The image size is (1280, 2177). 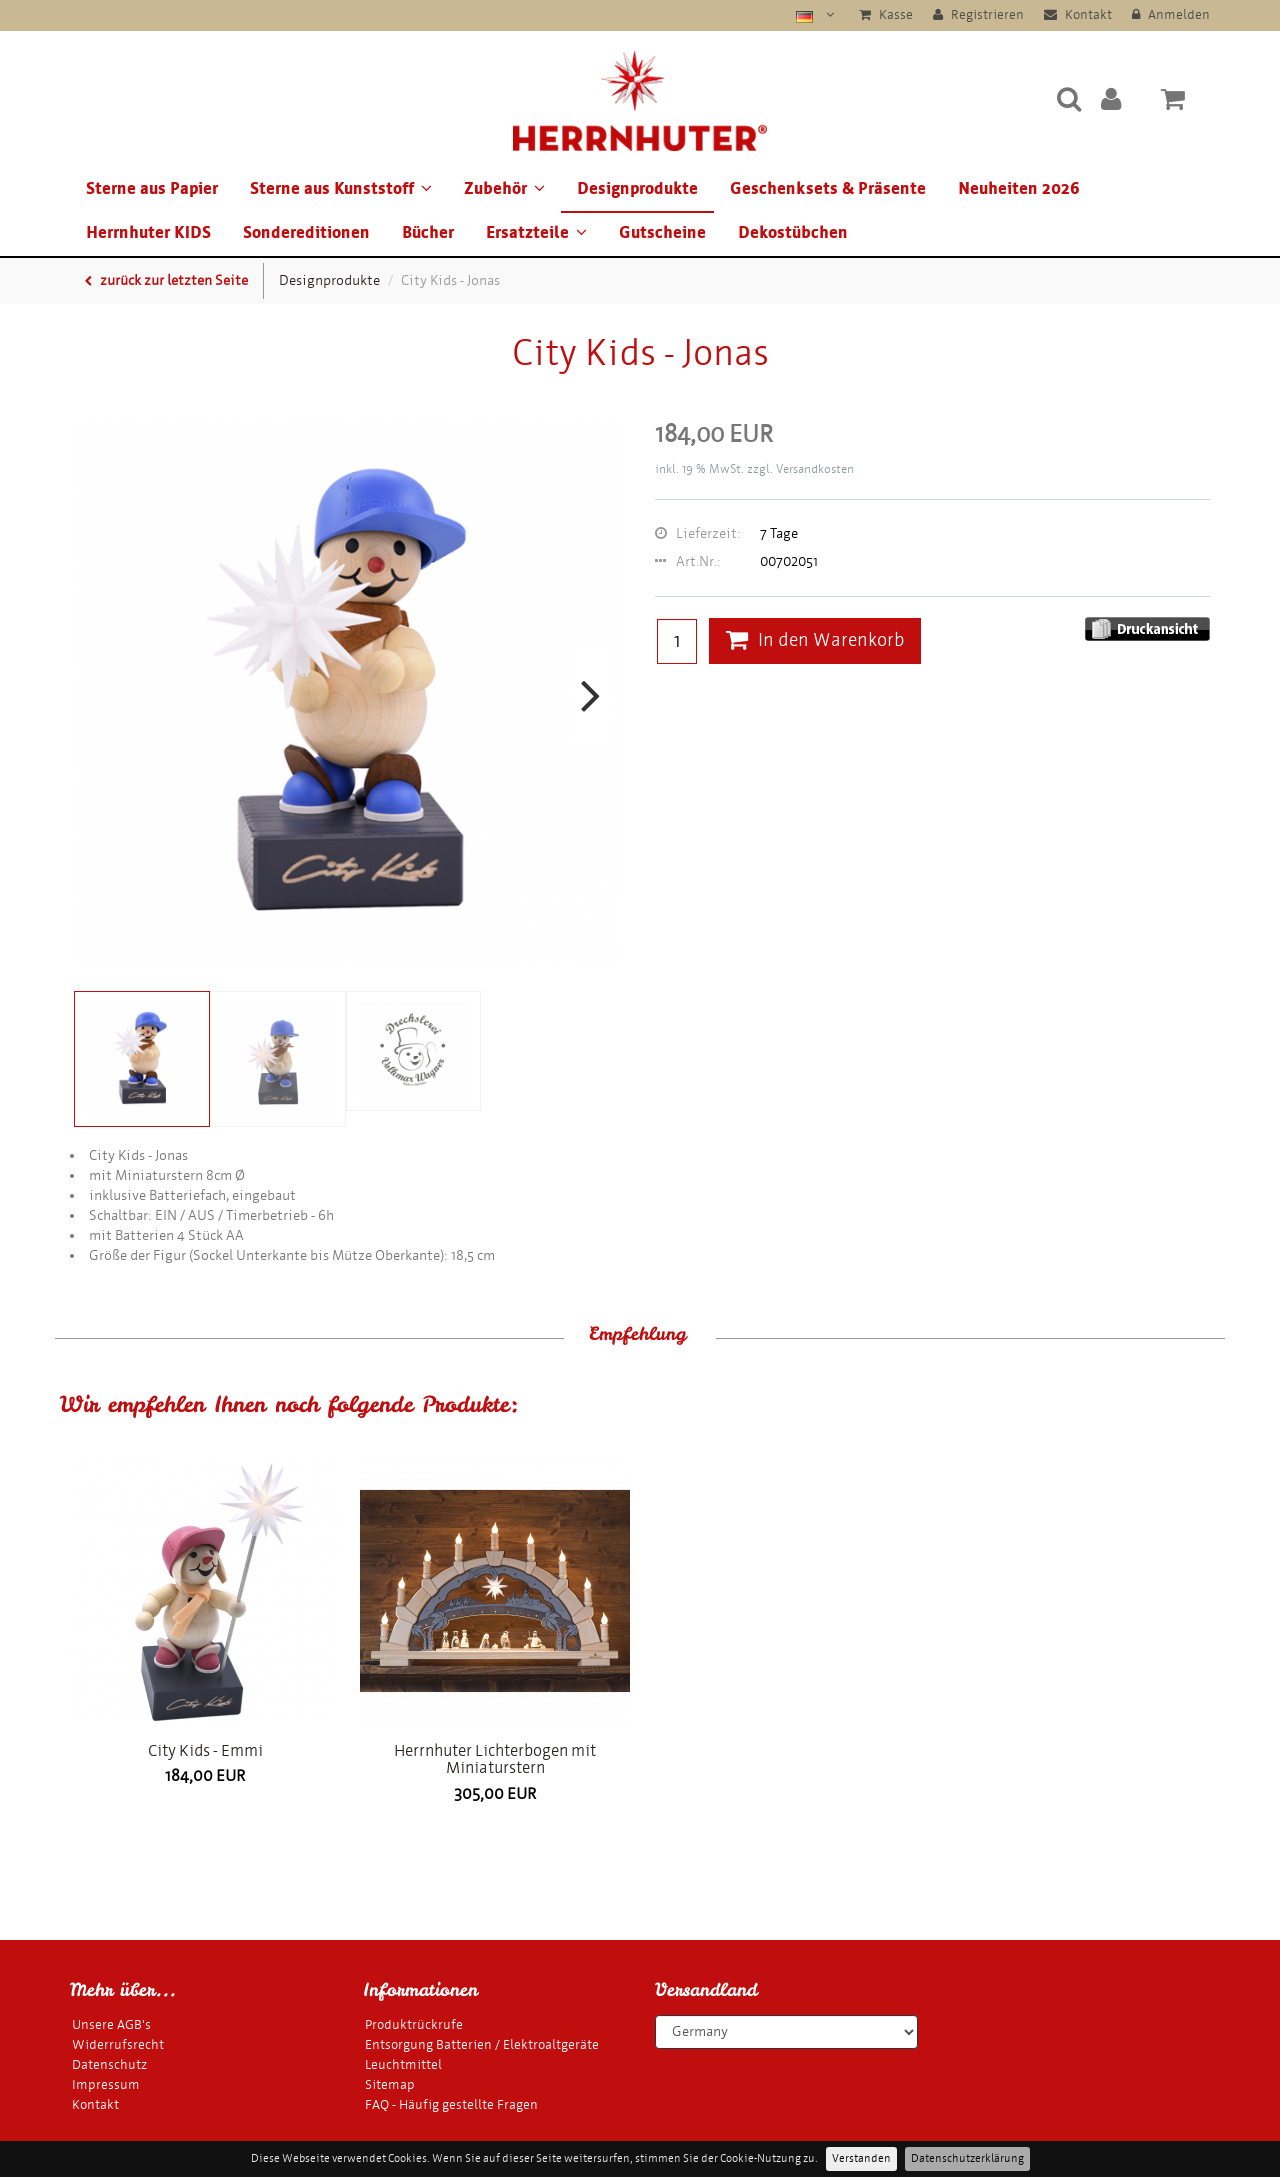 What do you see at coordinates (504, 188) in the screenshot?
I see `Zubehör` at bounding box center [504, 188].